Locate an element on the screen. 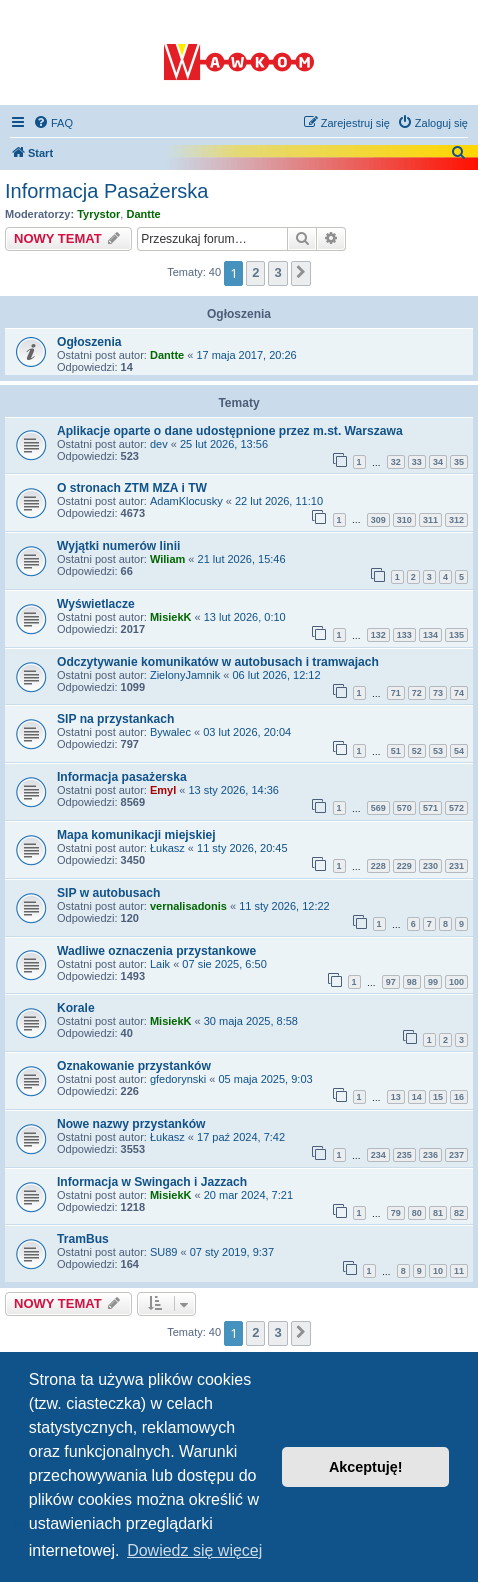 The width and height of the screenshot is (478, 1582). Mapa komunikacji miejskiej is located at coordinates (136, 835).